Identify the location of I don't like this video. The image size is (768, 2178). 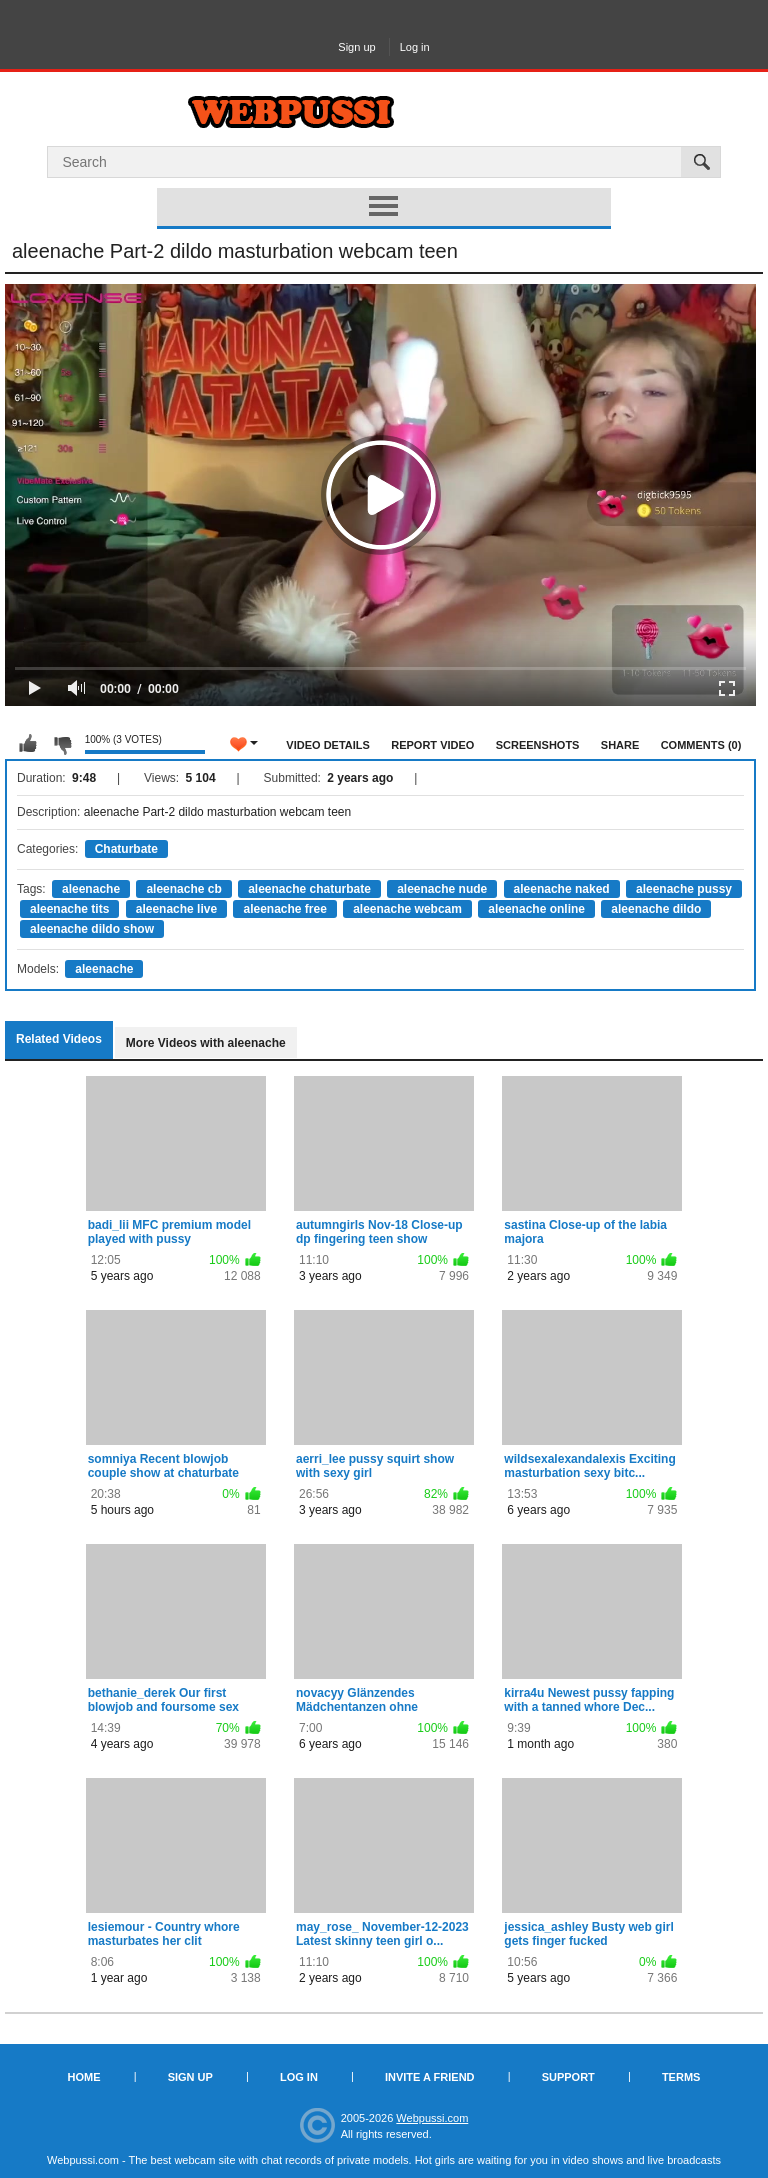
(62, 744).